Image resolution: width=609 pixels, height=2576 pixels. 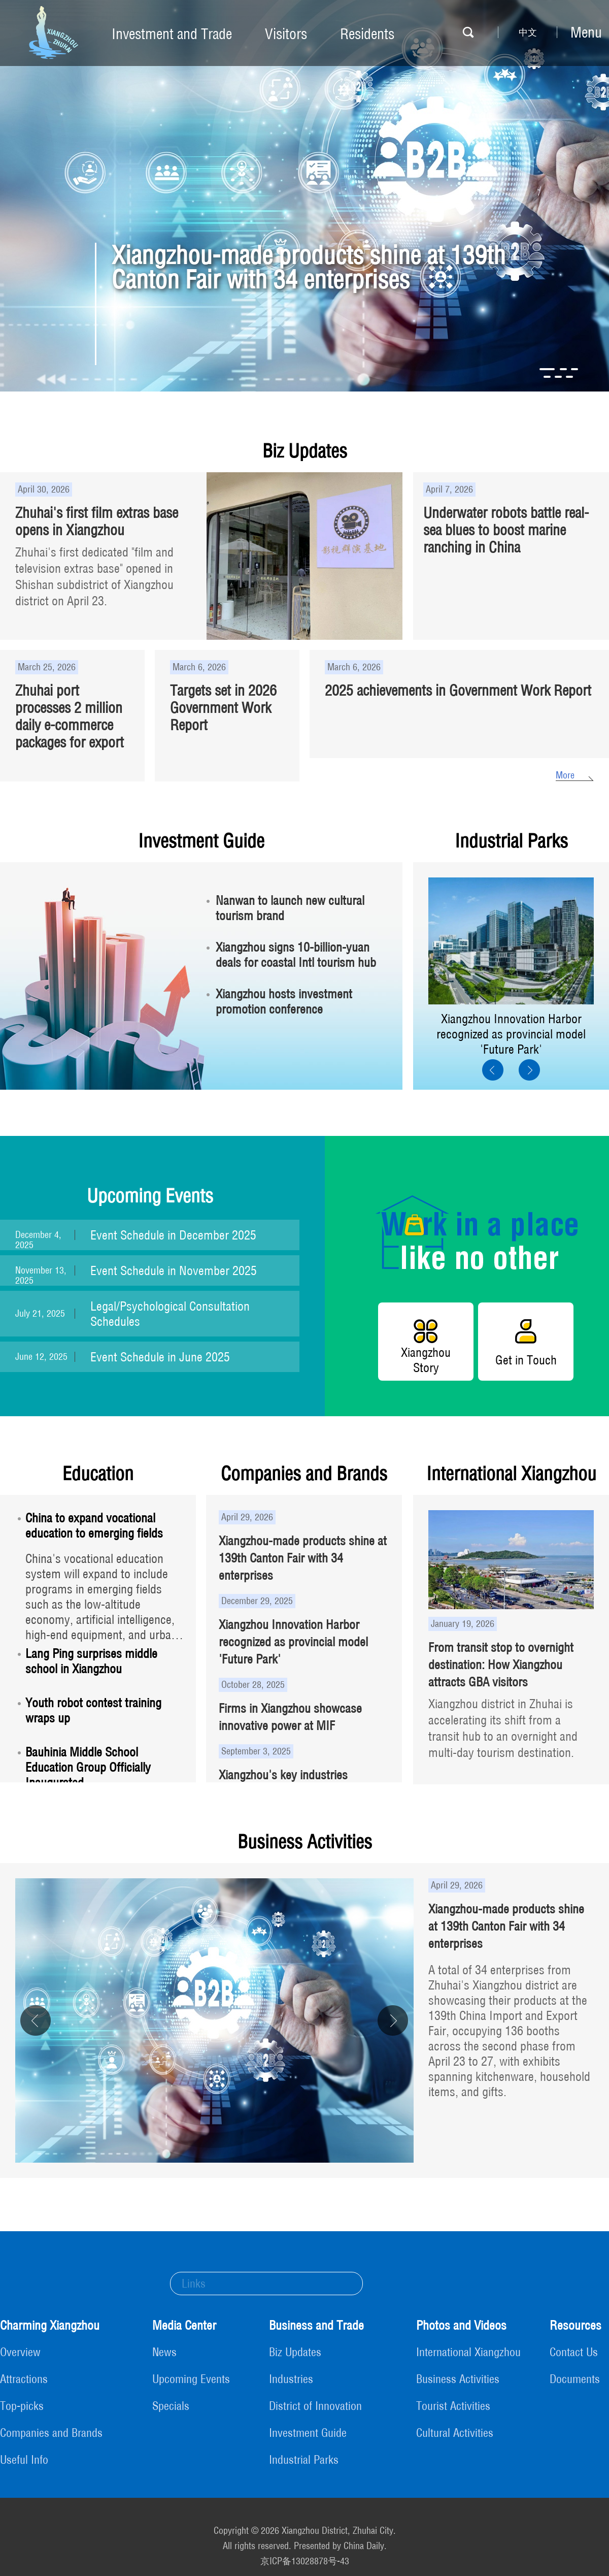 What do you see at coordinates (304, 1473) in the screenshot?
I see `Companies and Brands` at bounding box center [304, 1473].